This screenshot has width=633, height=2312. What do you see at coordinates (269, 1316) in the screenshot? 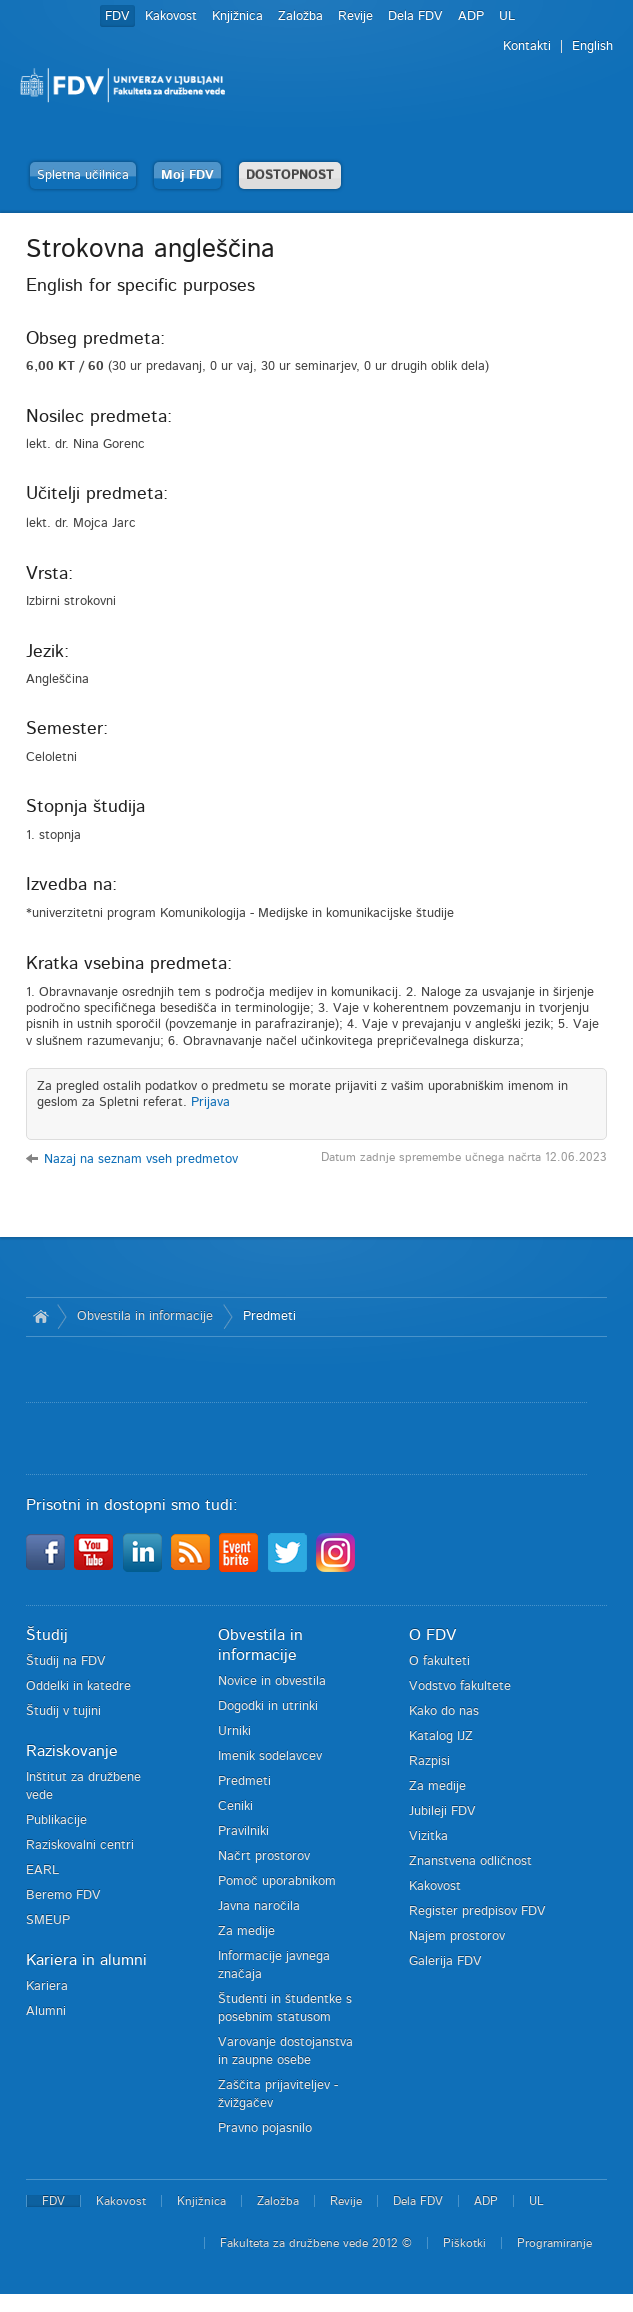
I see `Predmeti` at bounding box center [269, 1316].